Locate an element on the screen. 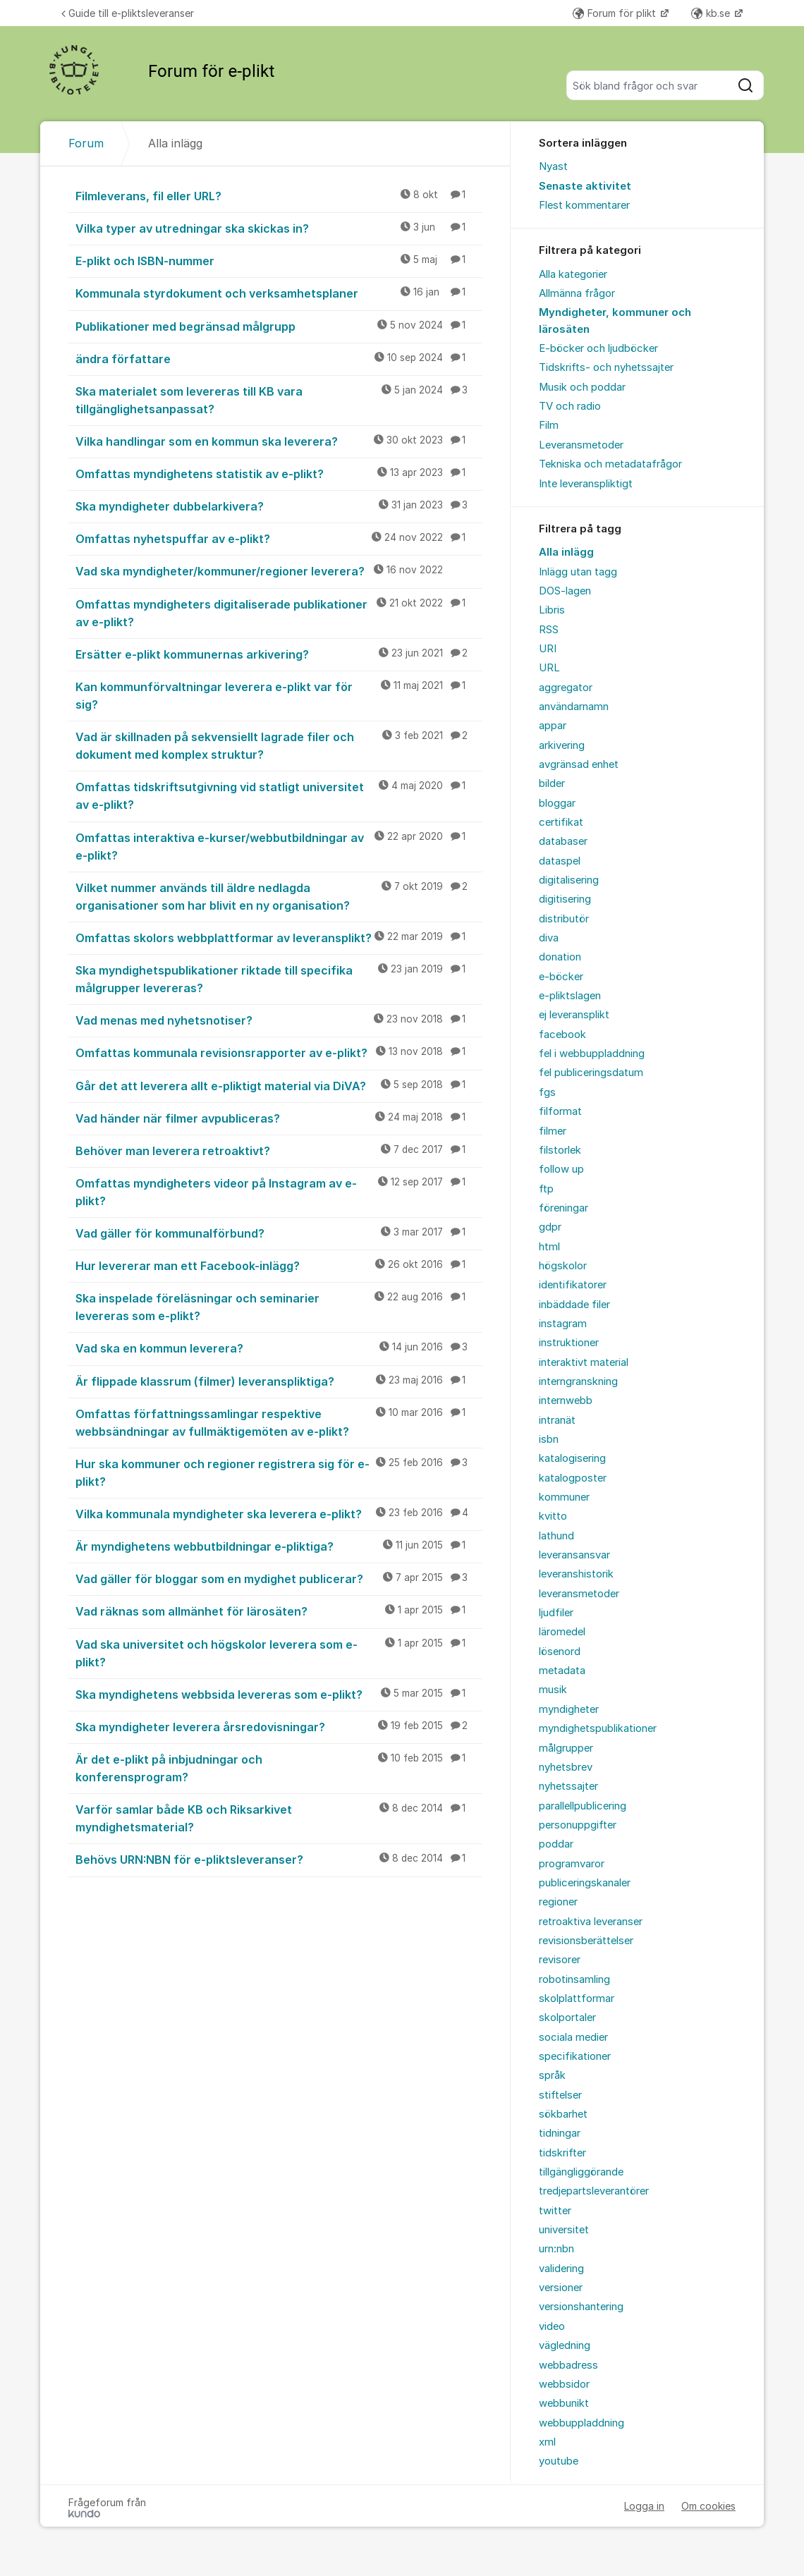 This screenshot has height=2576, width=804. Alla inlägg [menuitem] is located at coordinates (566, 552).